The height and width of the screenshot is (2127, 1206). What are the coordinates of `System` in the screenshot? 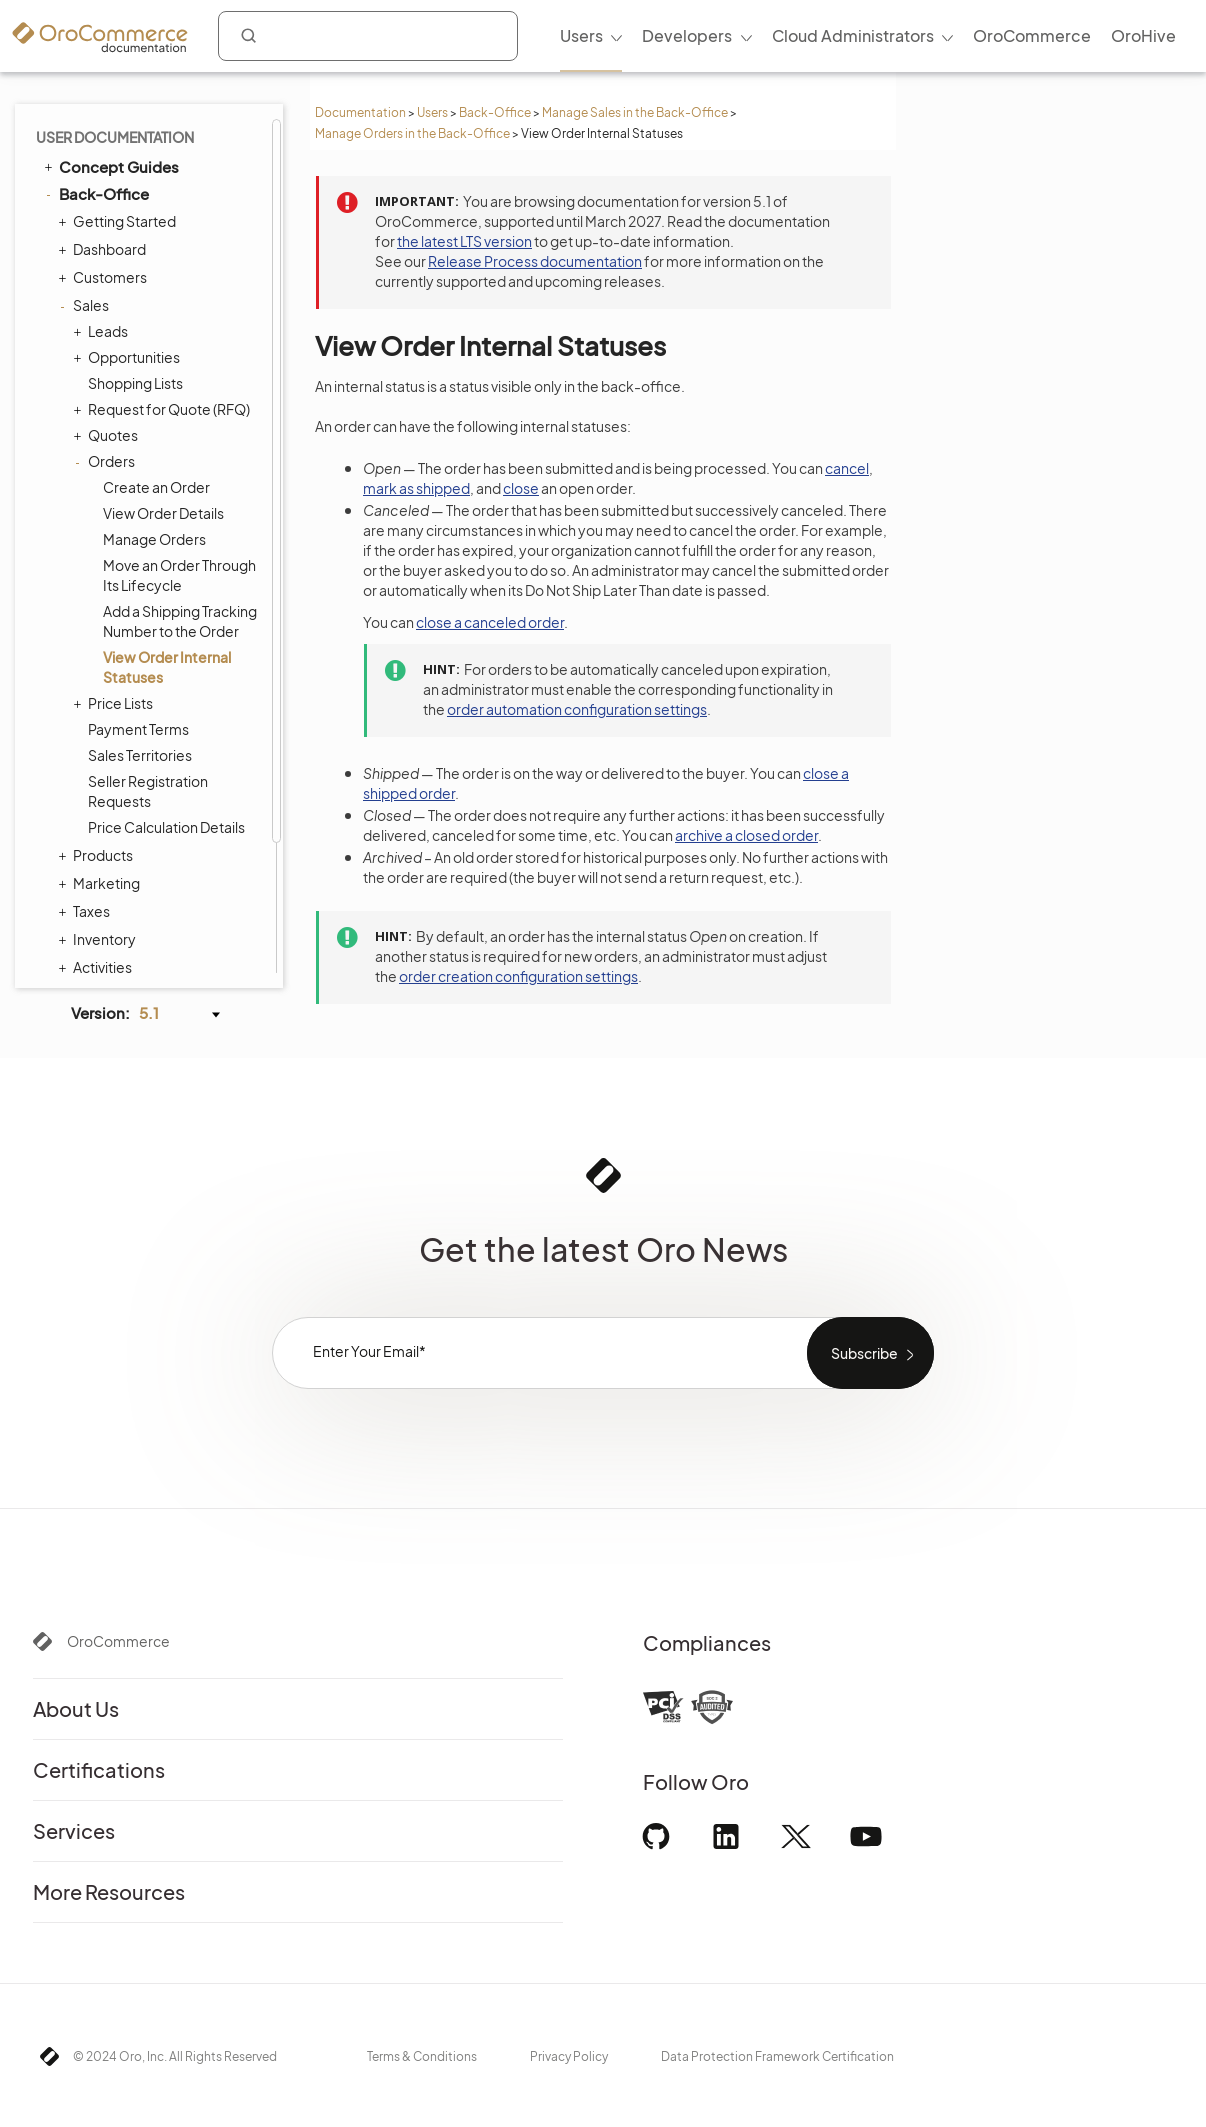 It's located at (93, 871).